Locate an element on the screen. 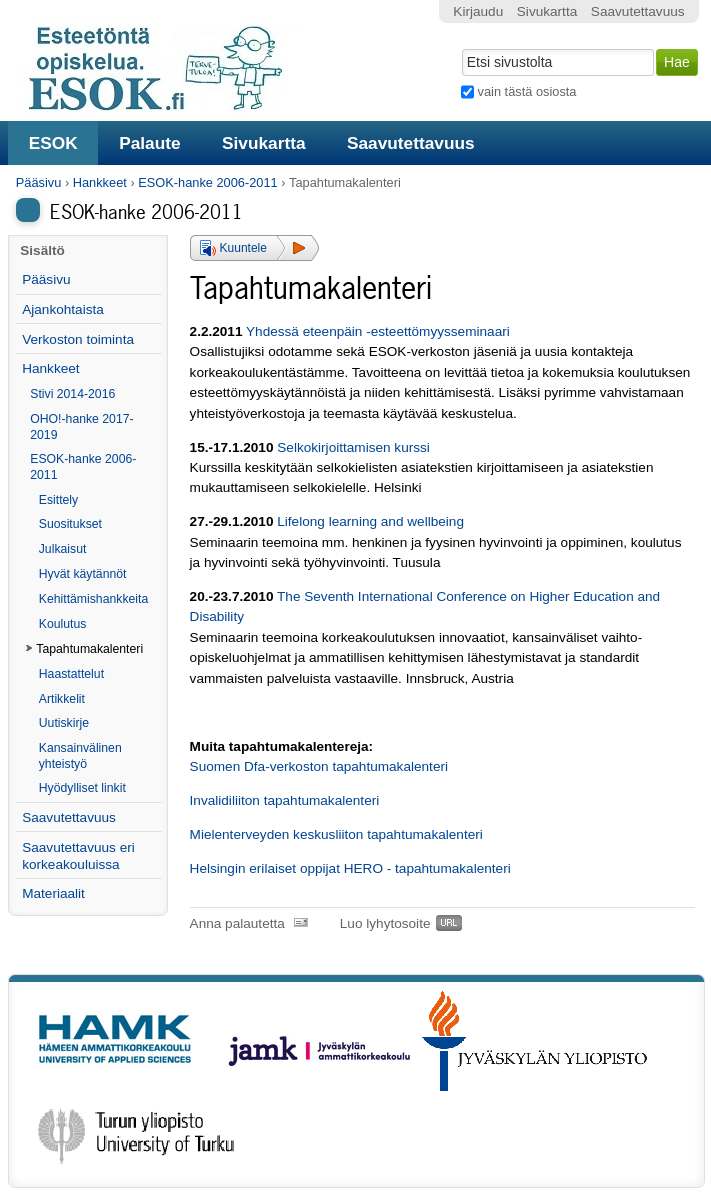 This screenshot has width=711, height=1200. Mielenterveyden keskusliiton tapahtumakalenteri is located at coordinates (336, 834).